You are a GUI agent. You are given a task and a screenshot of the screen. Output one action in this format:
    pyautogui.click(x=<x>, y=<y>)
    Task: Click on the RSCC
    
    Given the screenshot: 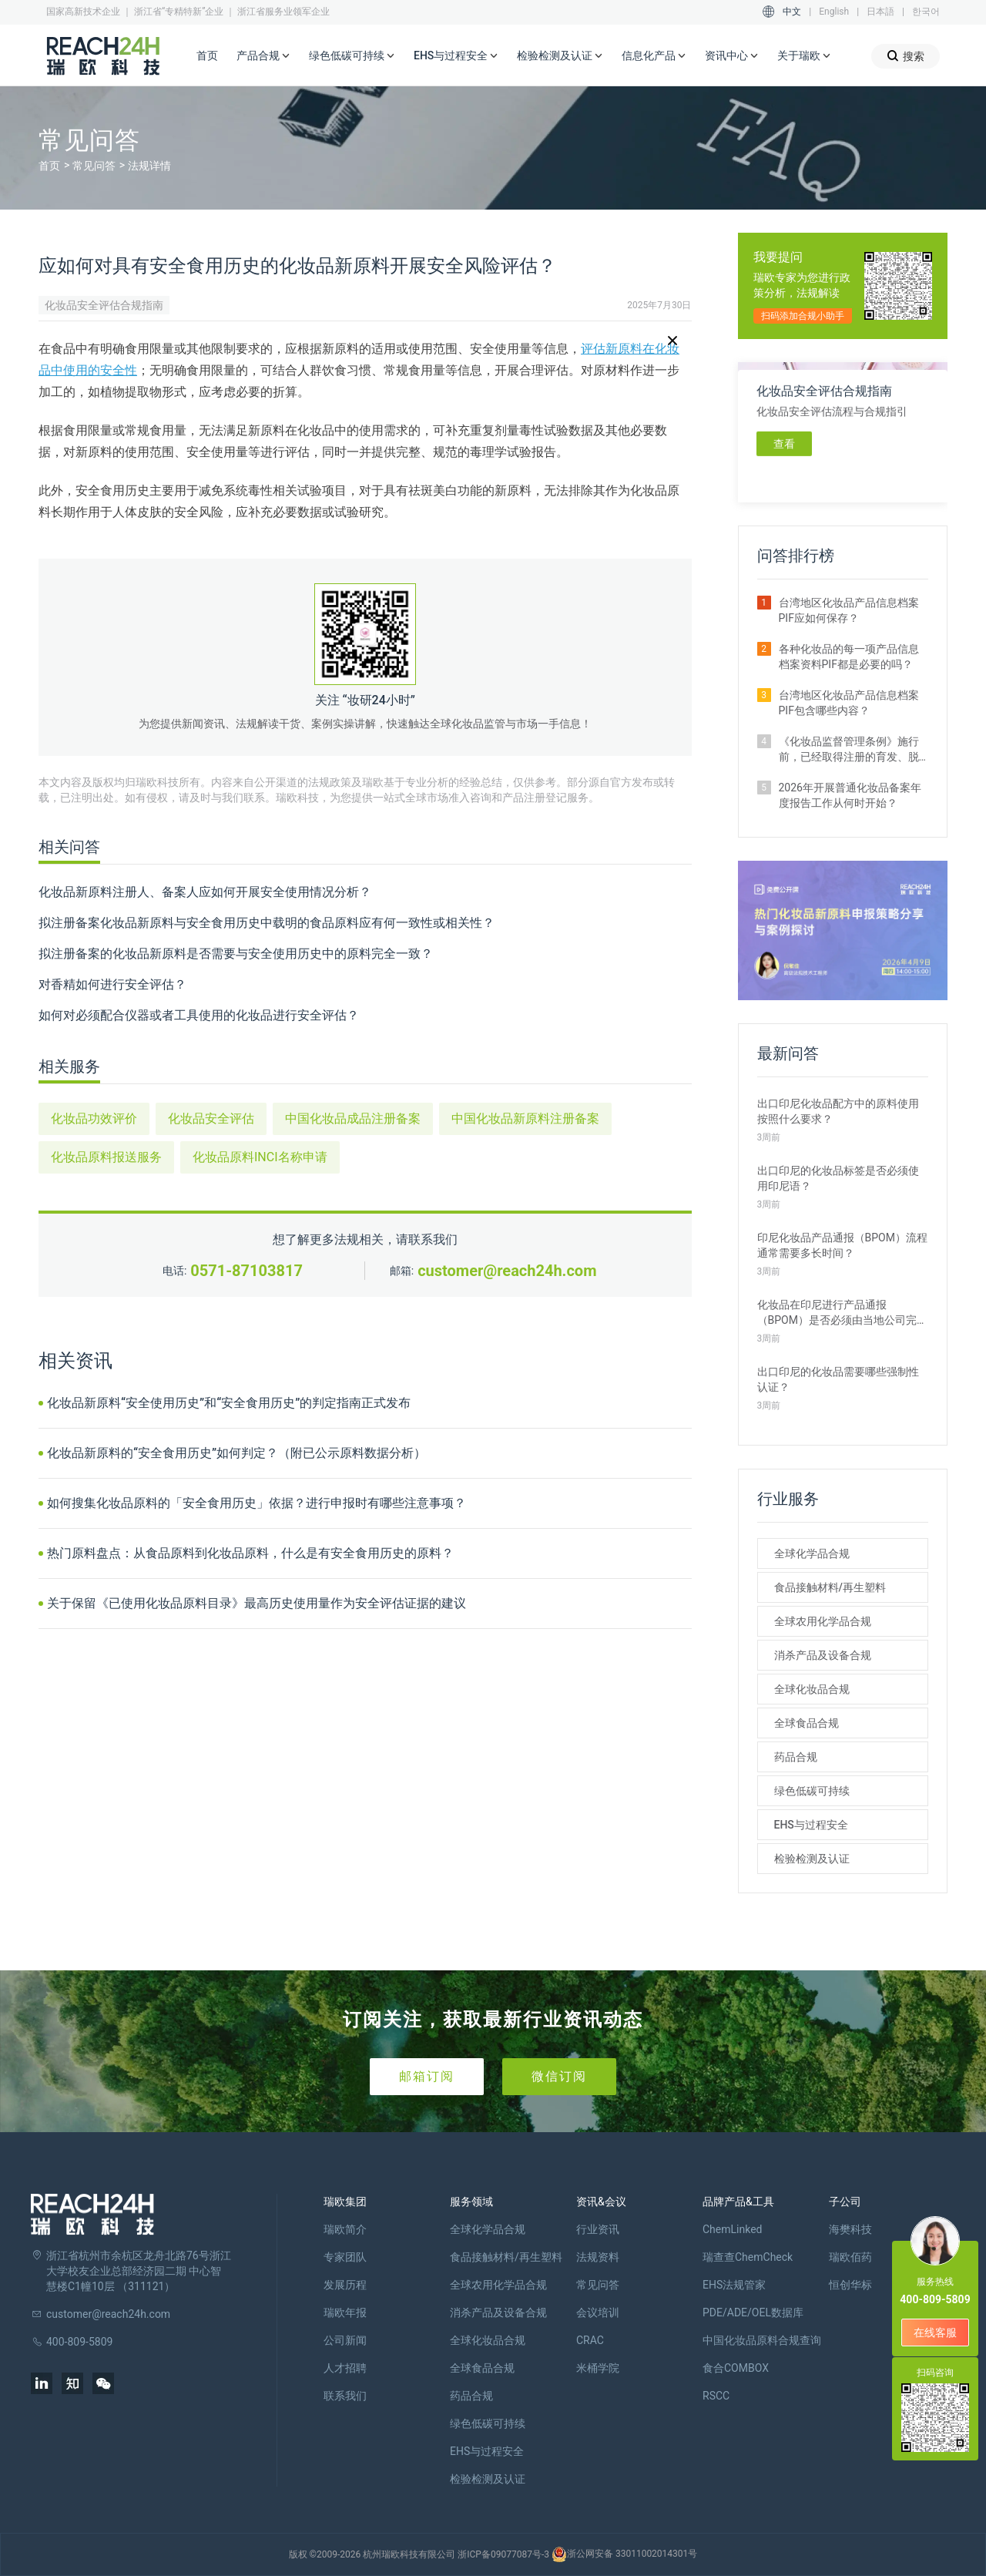 What is the action you would take?
    pyautogui.click(x=716, y=2396)
    